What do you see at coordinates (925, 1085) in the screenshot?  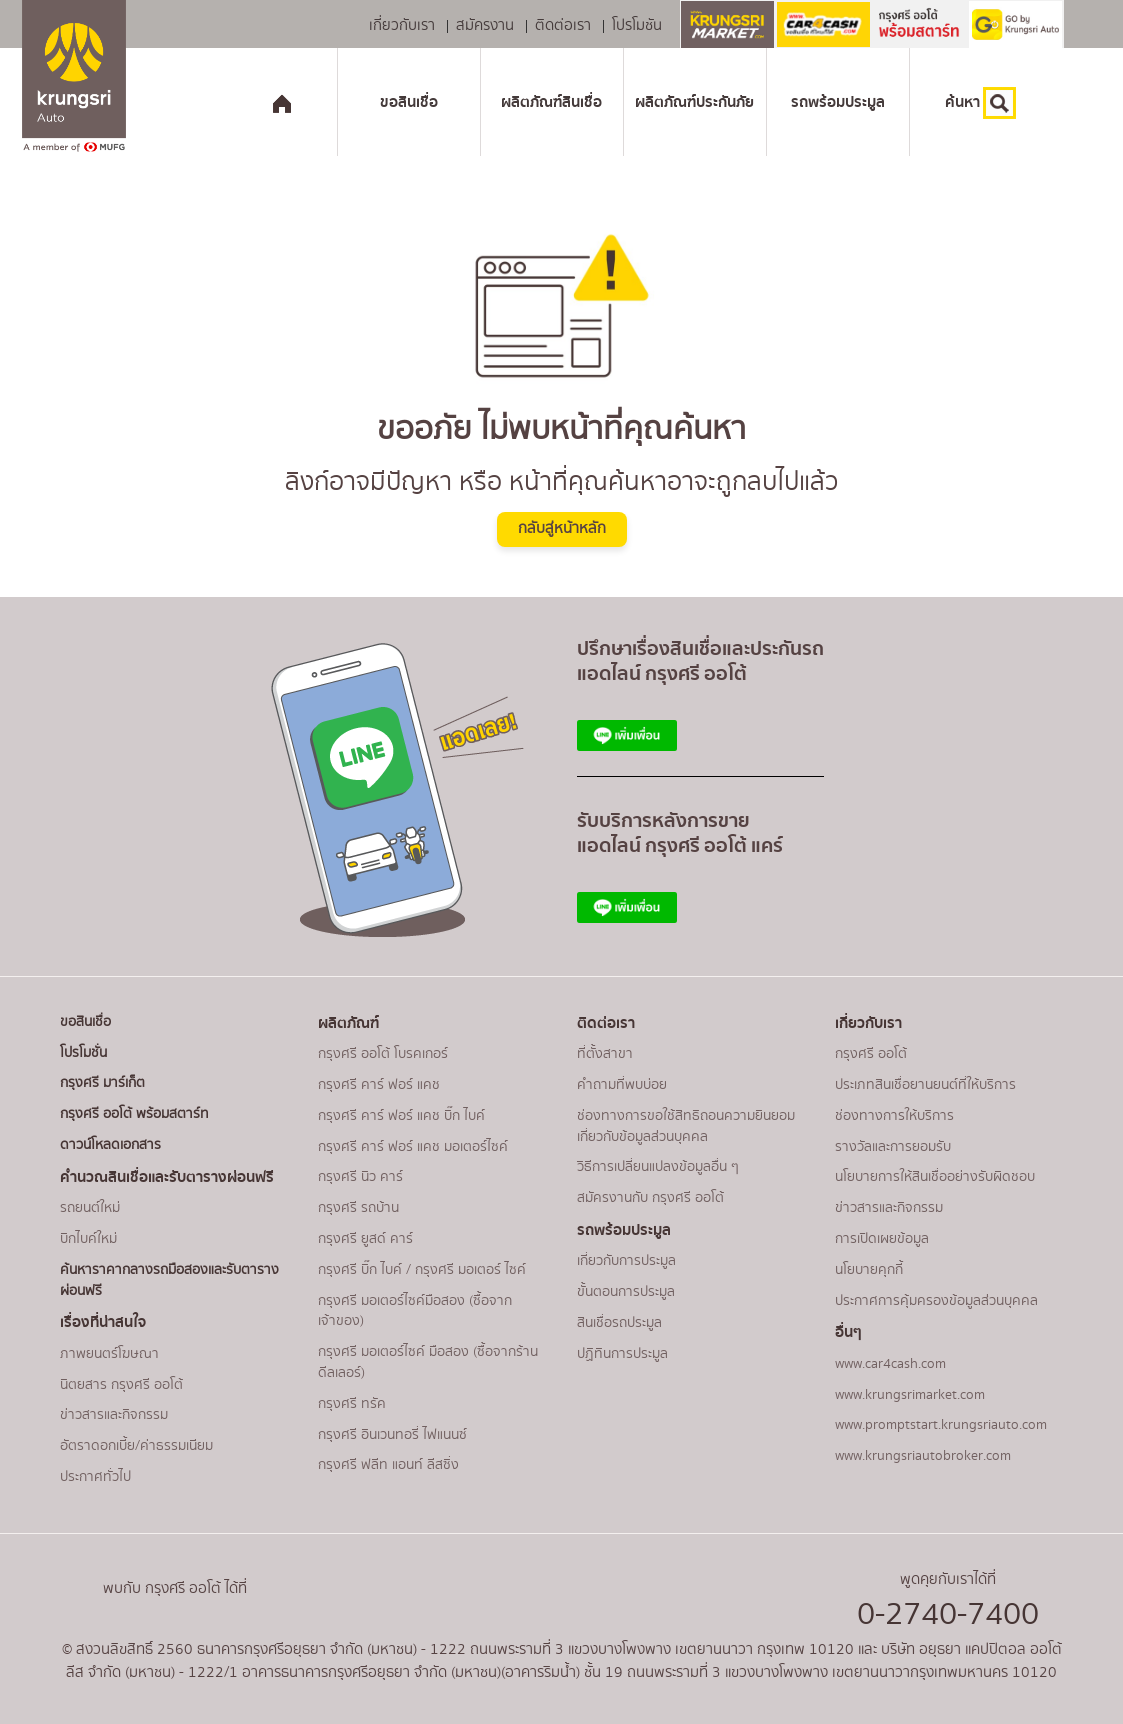 I see `ประเภทสินเชื่อยานยนต์ที่ให้บริการ` at bounding box center [925, 1085].